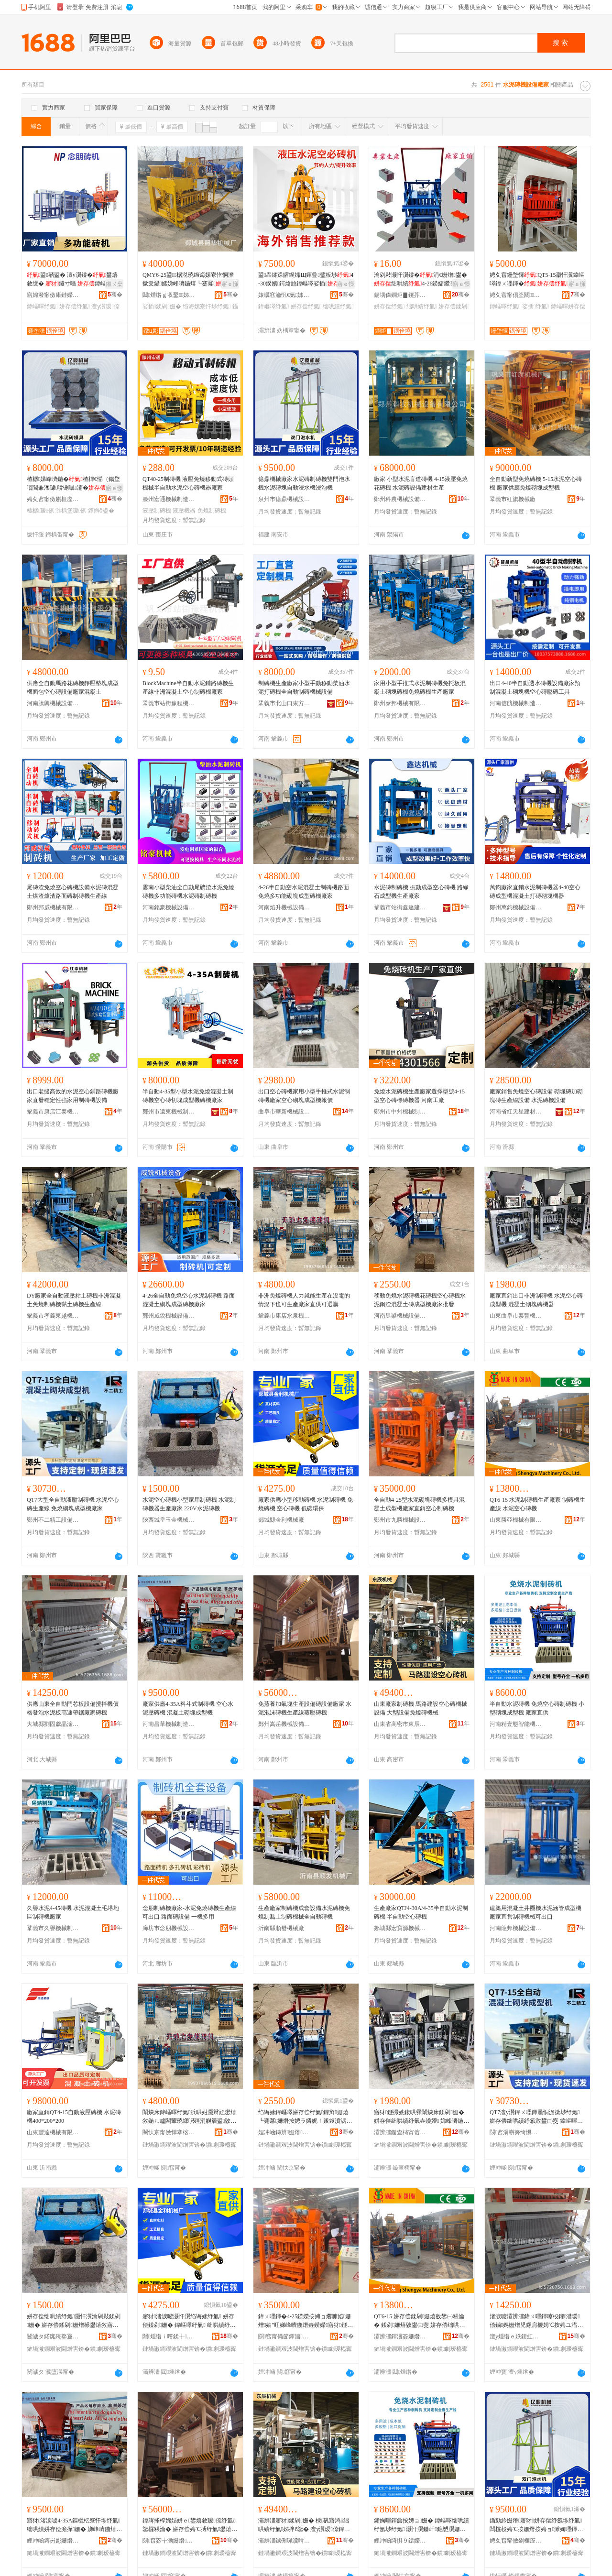 The height and width of the screenshot is (2576, 612). I want to click on 閮煄绺ｉ噾鍒╂姊板粻, so click(168, 2336).